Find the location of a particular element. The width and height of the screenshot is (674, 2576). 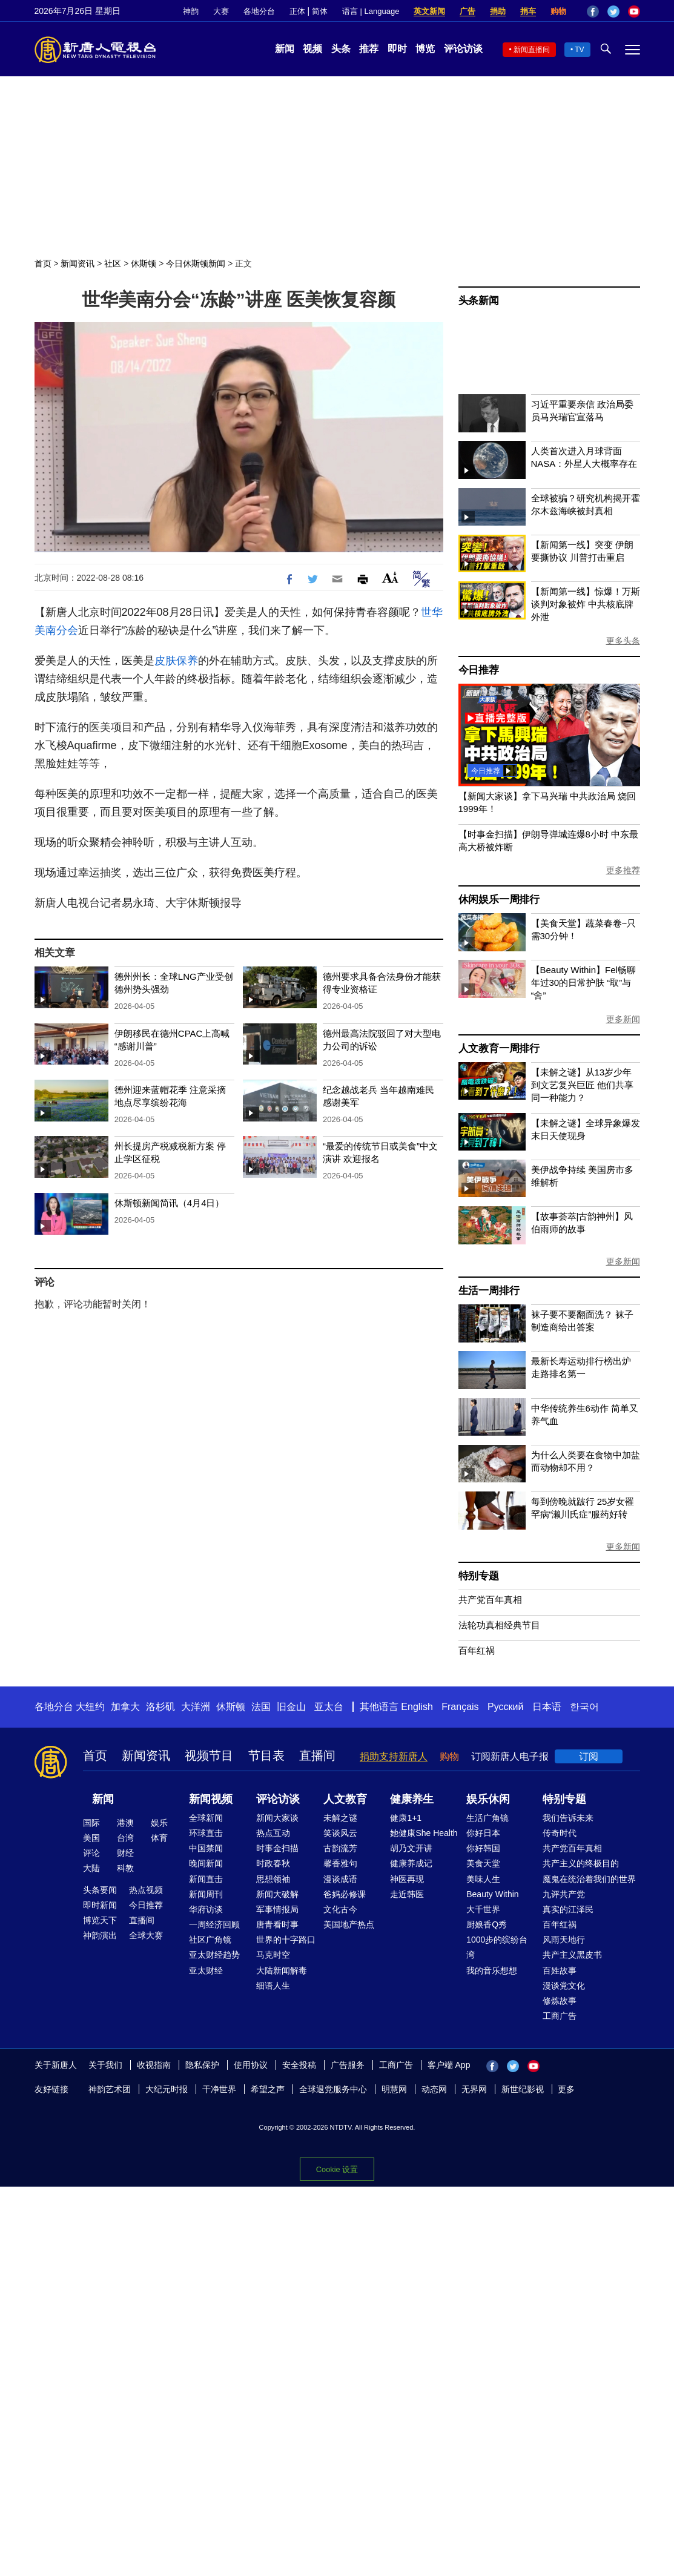

休斯顿 is located at coordinates (143, 263).